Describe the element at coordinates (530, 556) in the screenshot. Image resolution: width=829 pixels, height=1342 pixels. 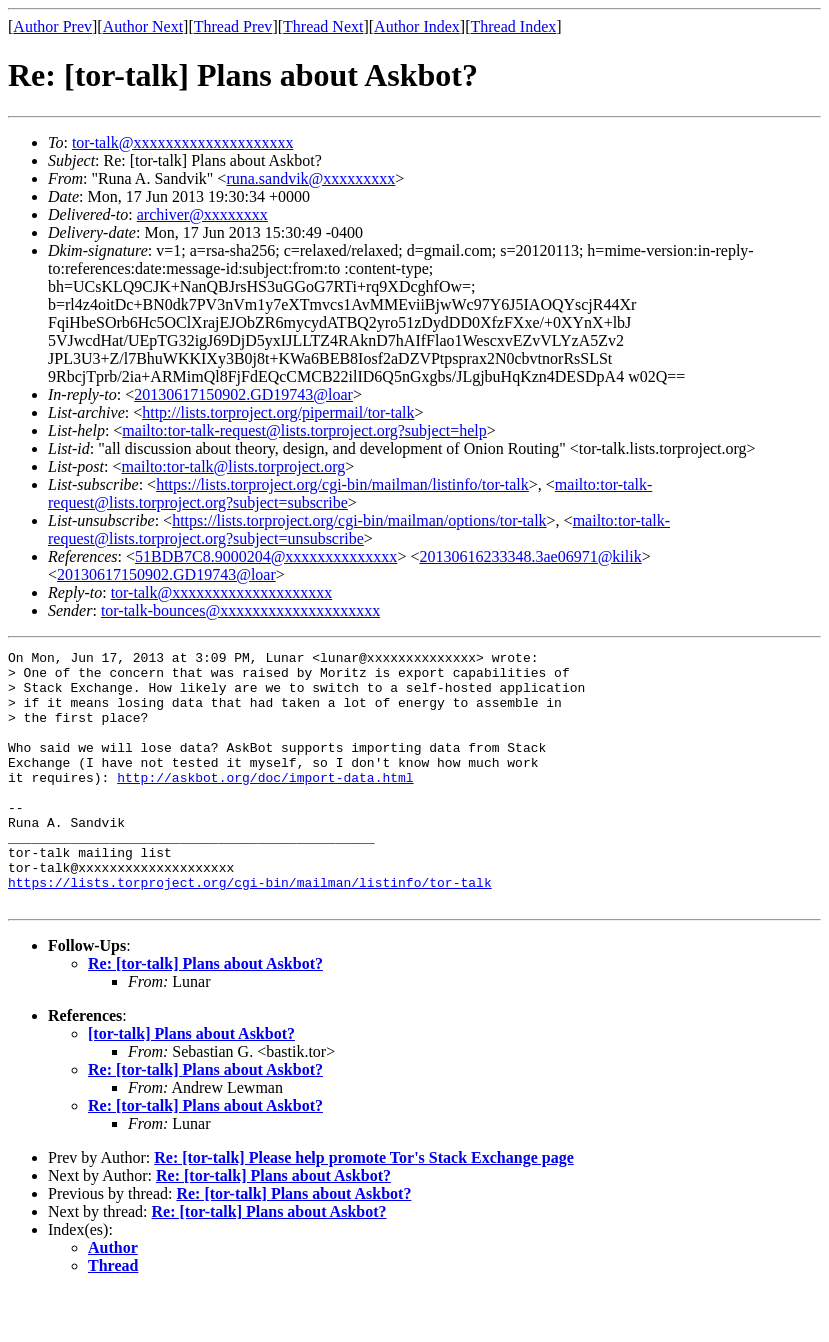
I see `20130616233348.3ae06971@kilik` at that location.